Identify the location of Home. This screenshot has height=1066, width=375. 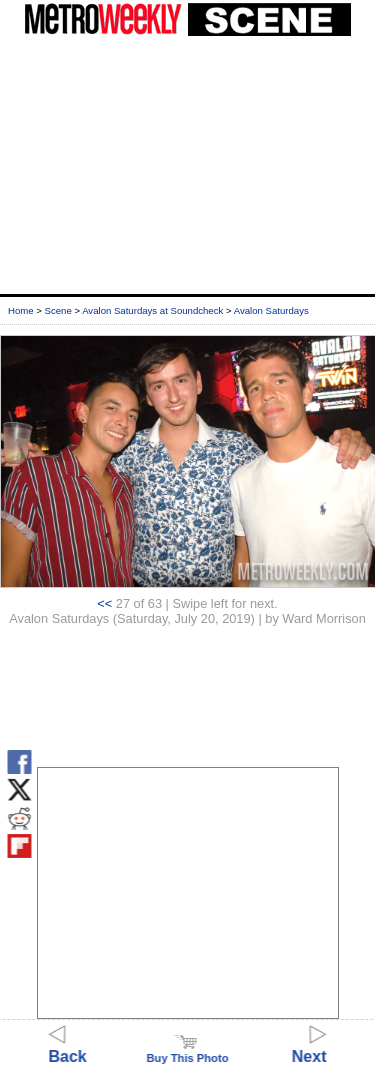
(21, 310).